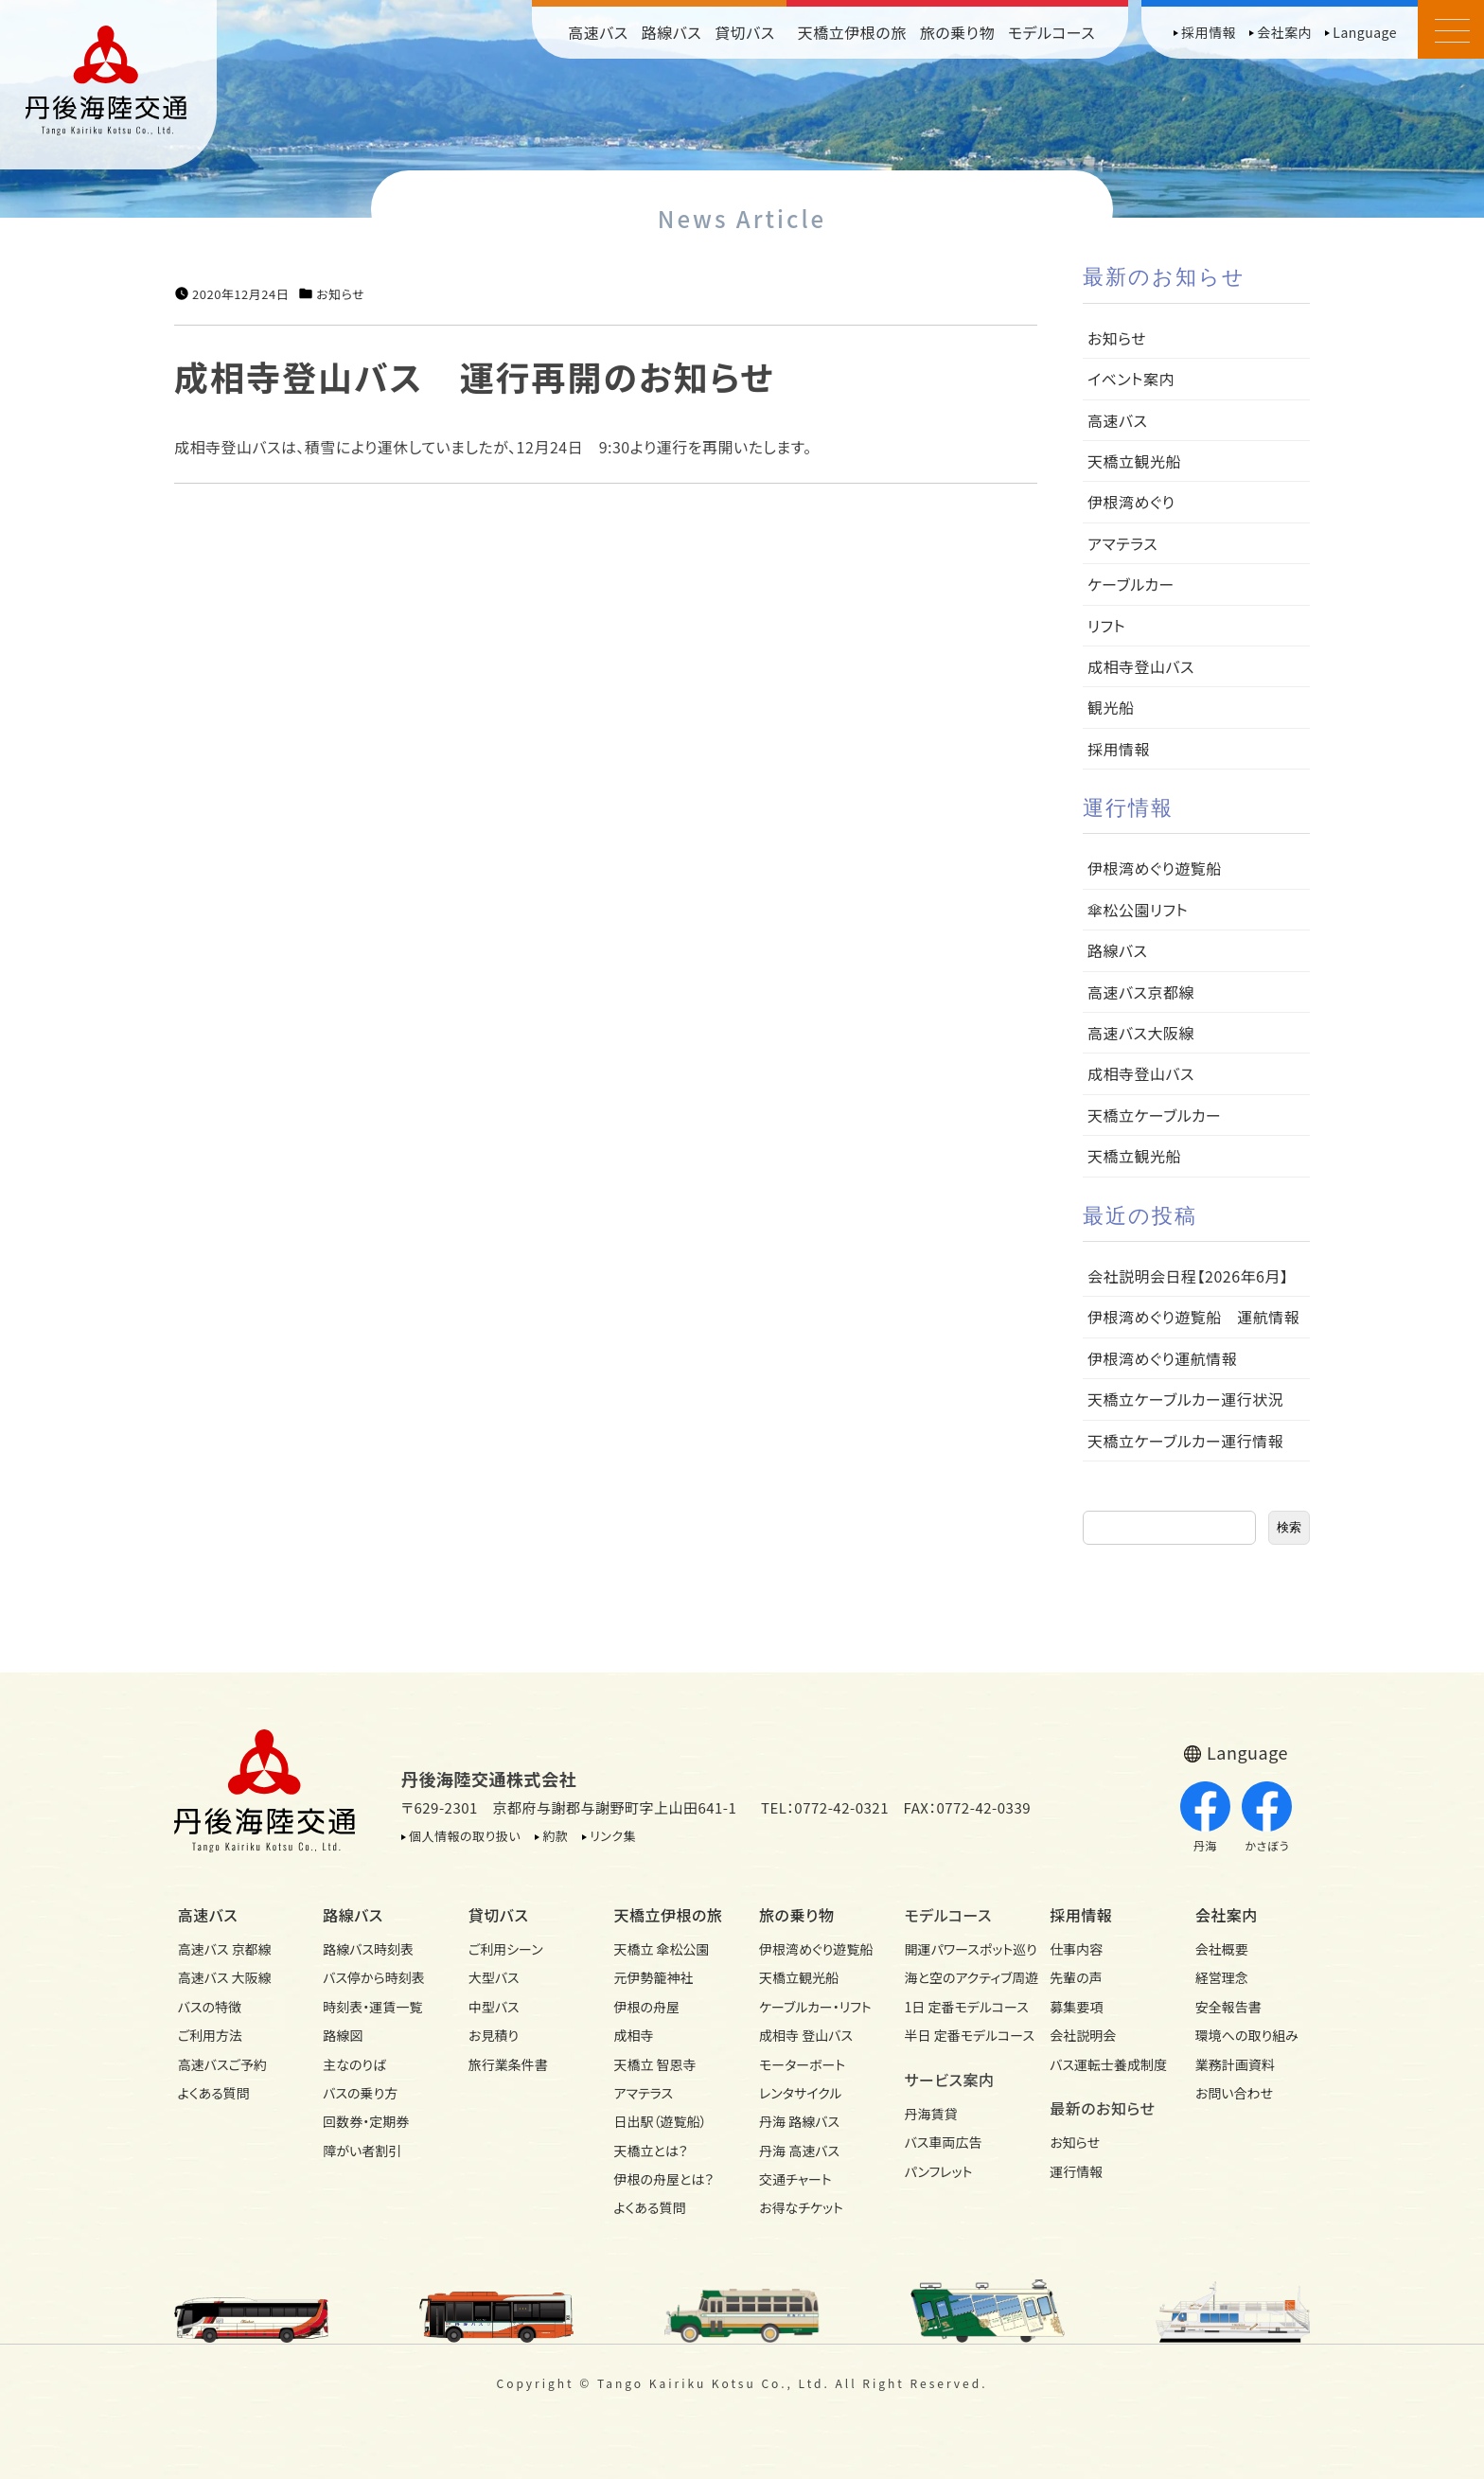  What do you see at coordinates (1193, 1316) in the screenshot?
I see `伊根湾めぐり遊覧船 運航情報` at bounding box center [1193, 1316].